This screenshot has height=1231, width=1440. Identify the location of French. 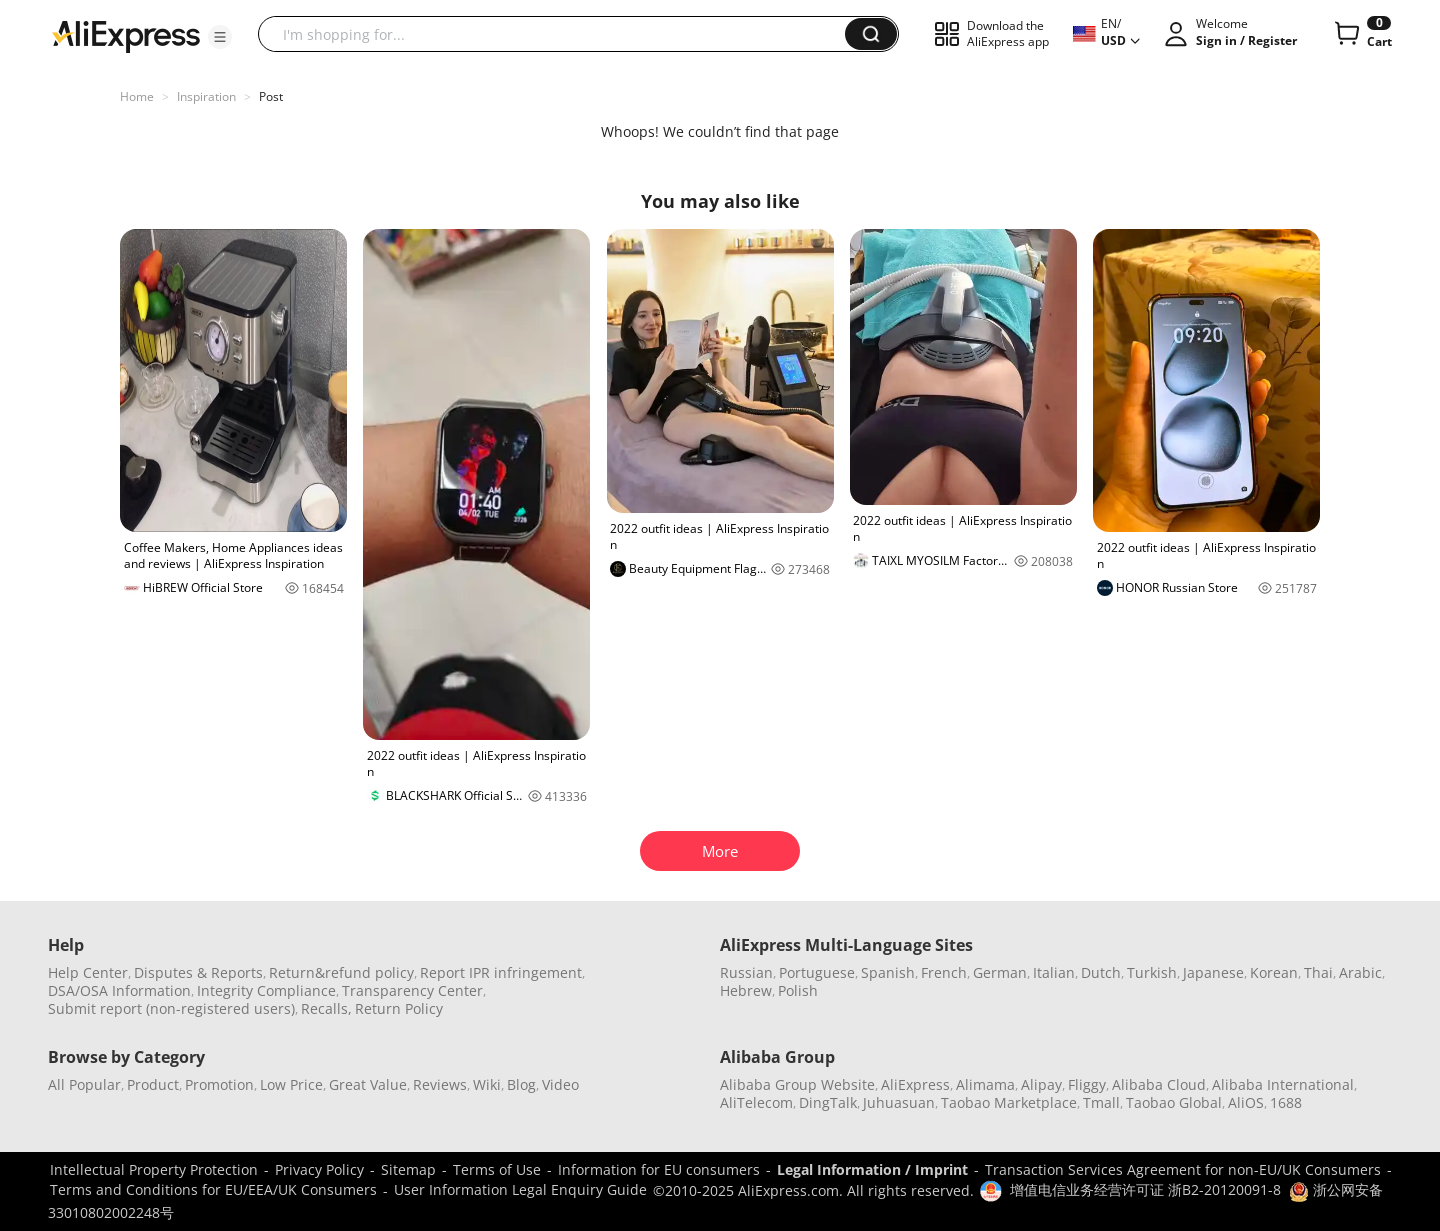
(944, 972).